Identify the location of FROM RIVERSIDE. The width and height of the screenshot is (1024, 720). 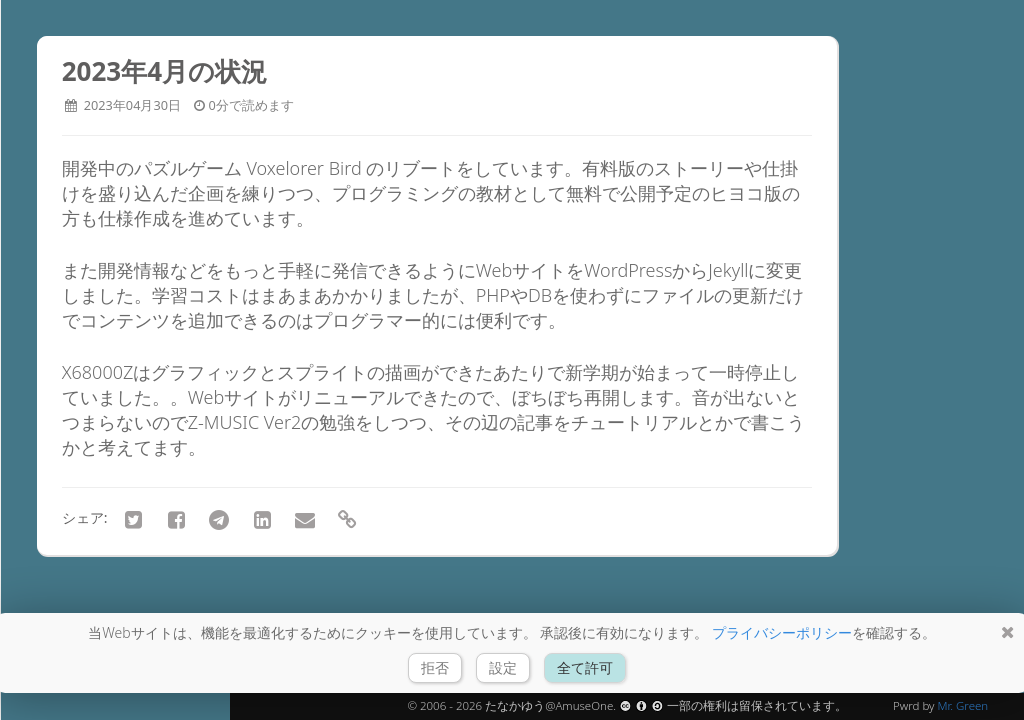
(114, 178).